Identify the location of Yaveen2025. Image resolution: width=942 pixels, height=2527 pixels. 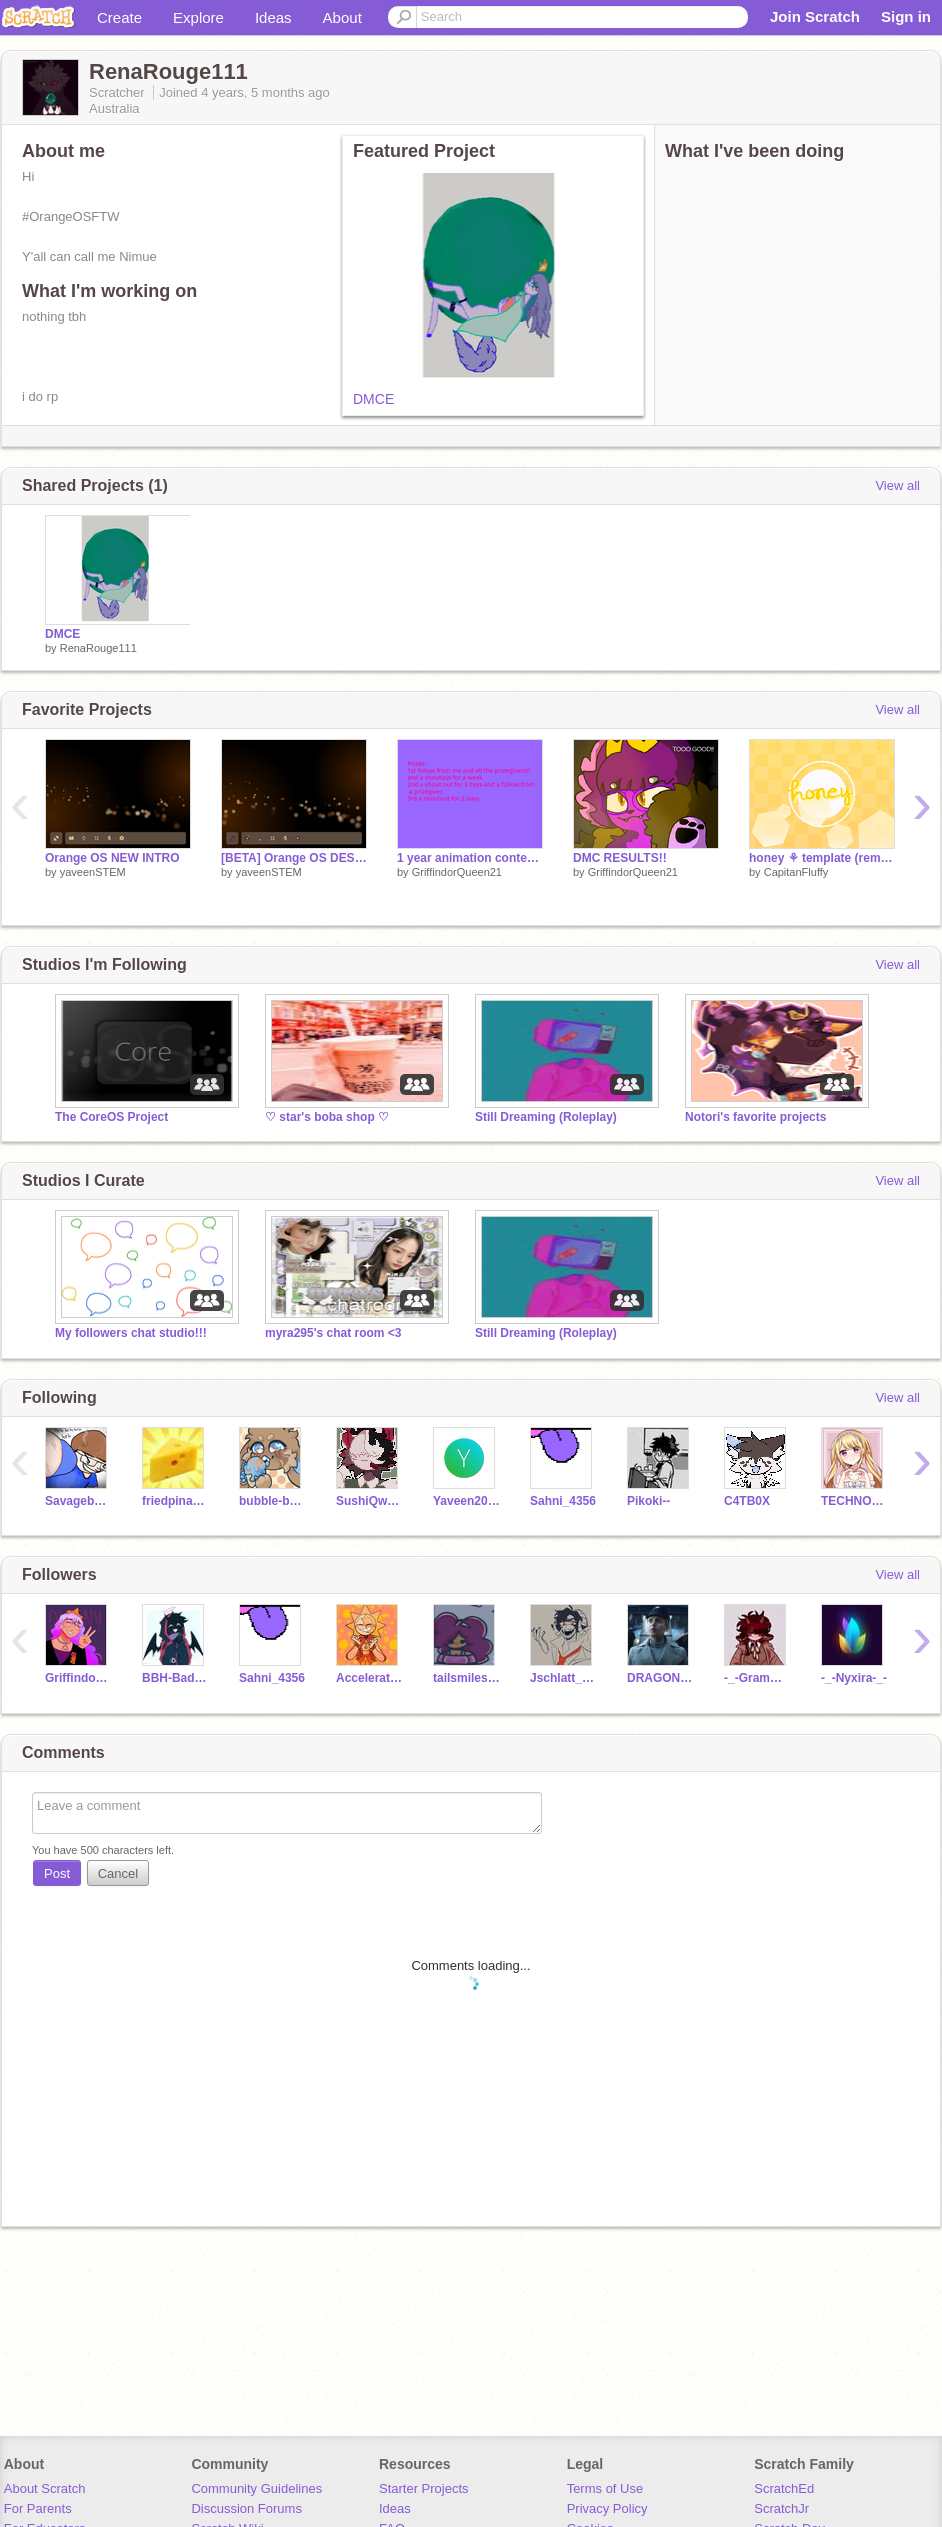
(466, 1501).